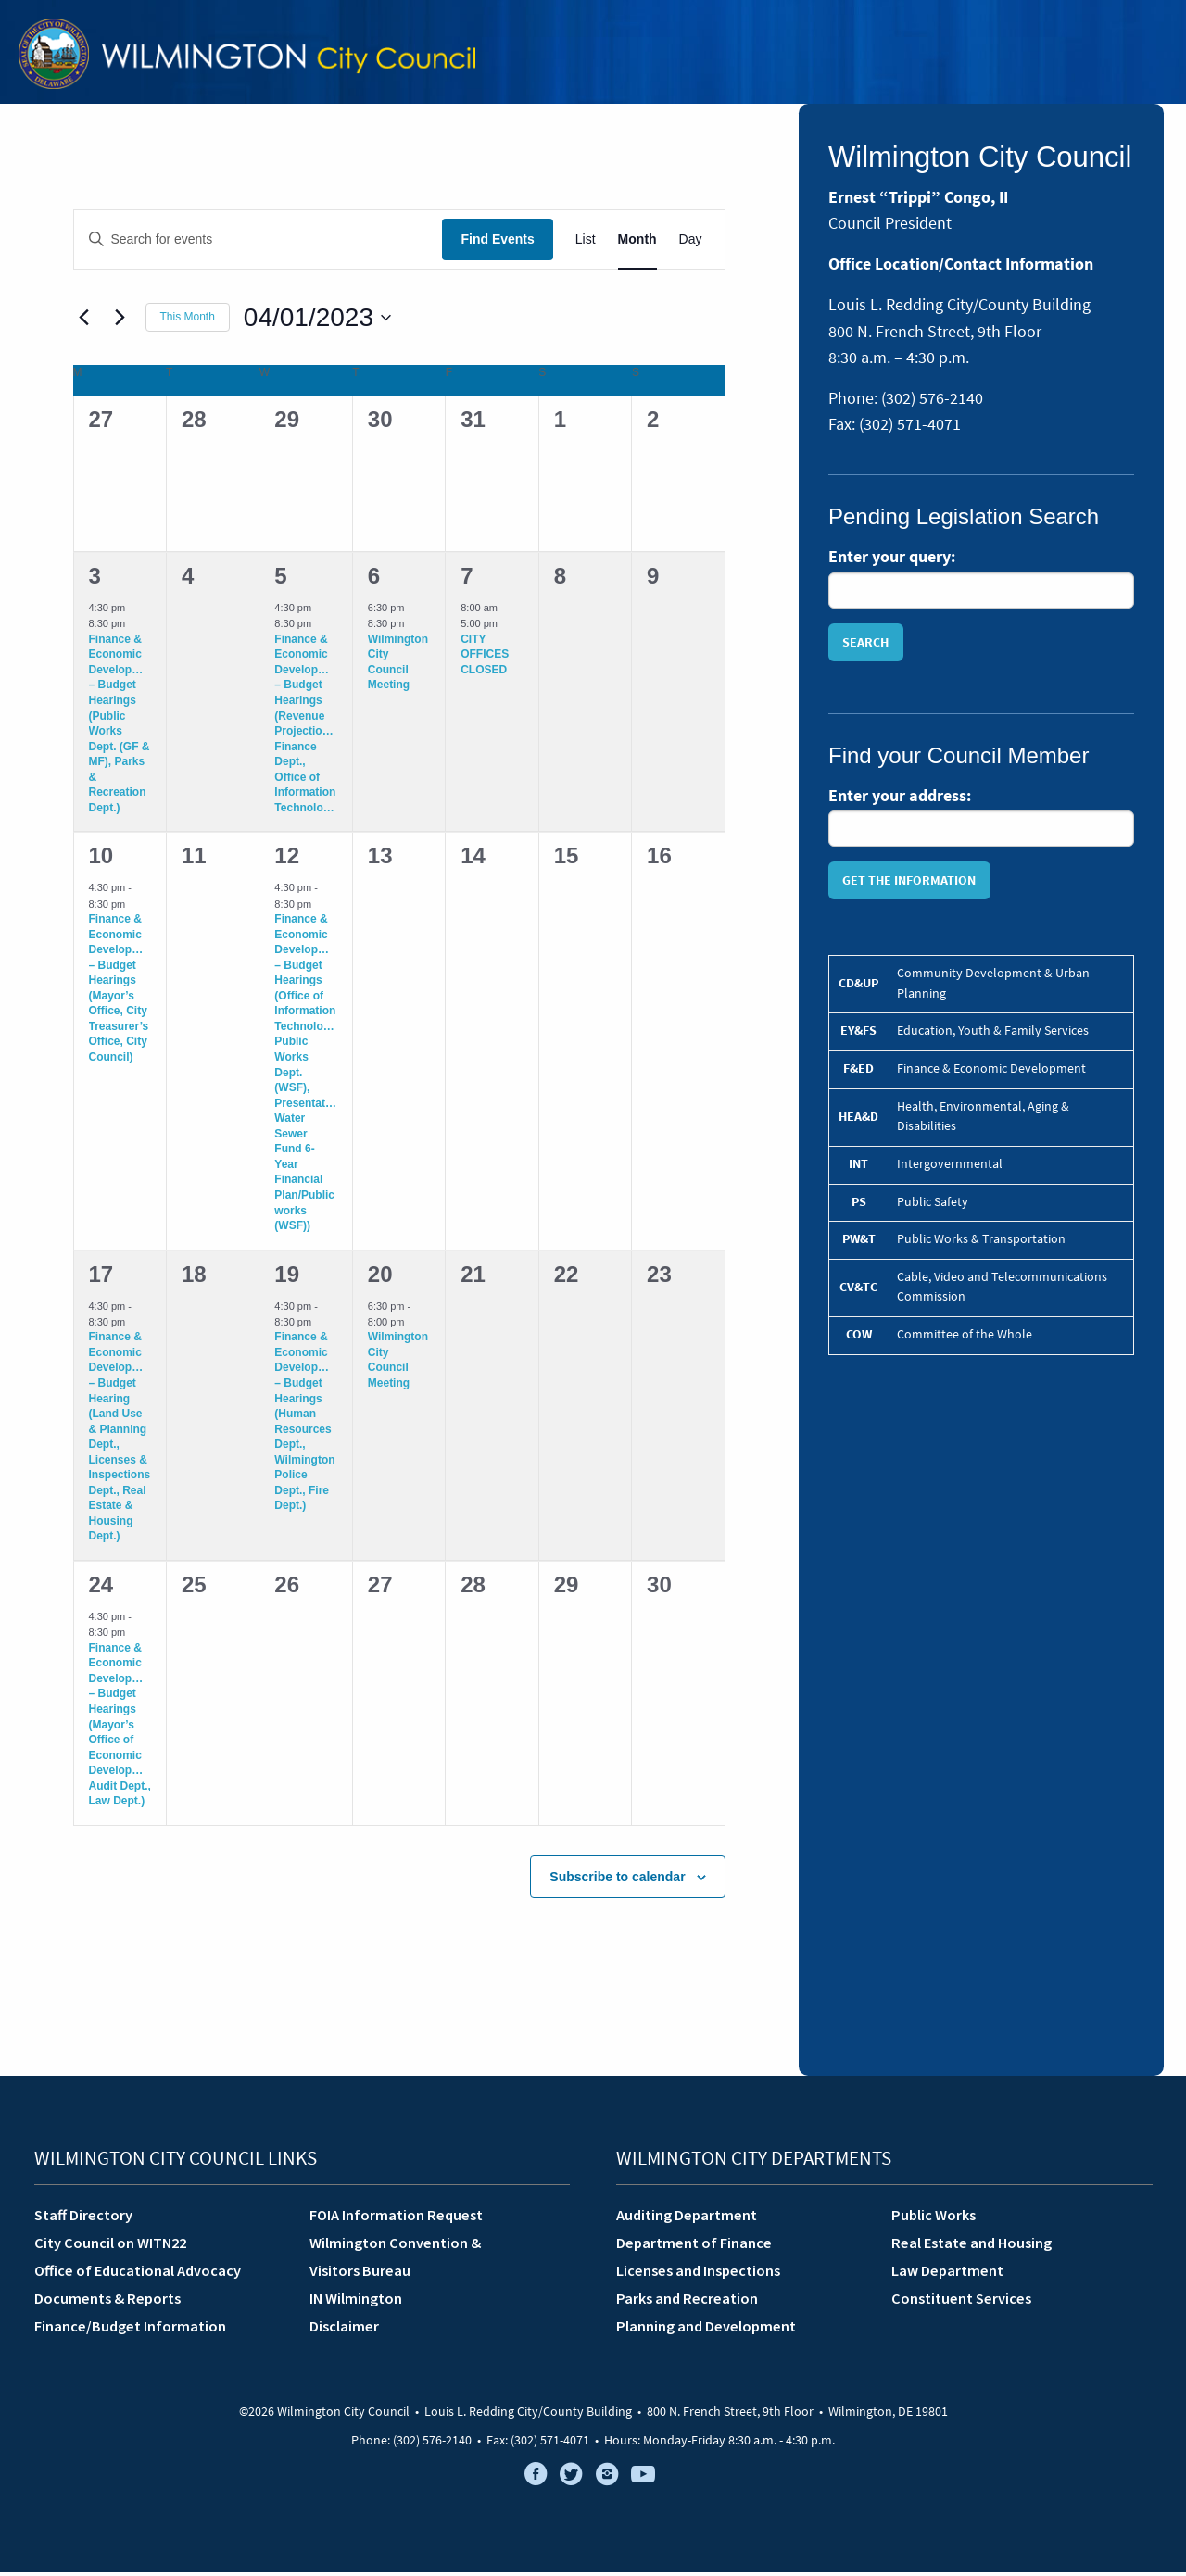 This screenshot has width=1186, height=2576. What do you see at coordinates (686, 2217) in the screenshot?
I see `Auditing Department` at bounding box center [686, 2217].